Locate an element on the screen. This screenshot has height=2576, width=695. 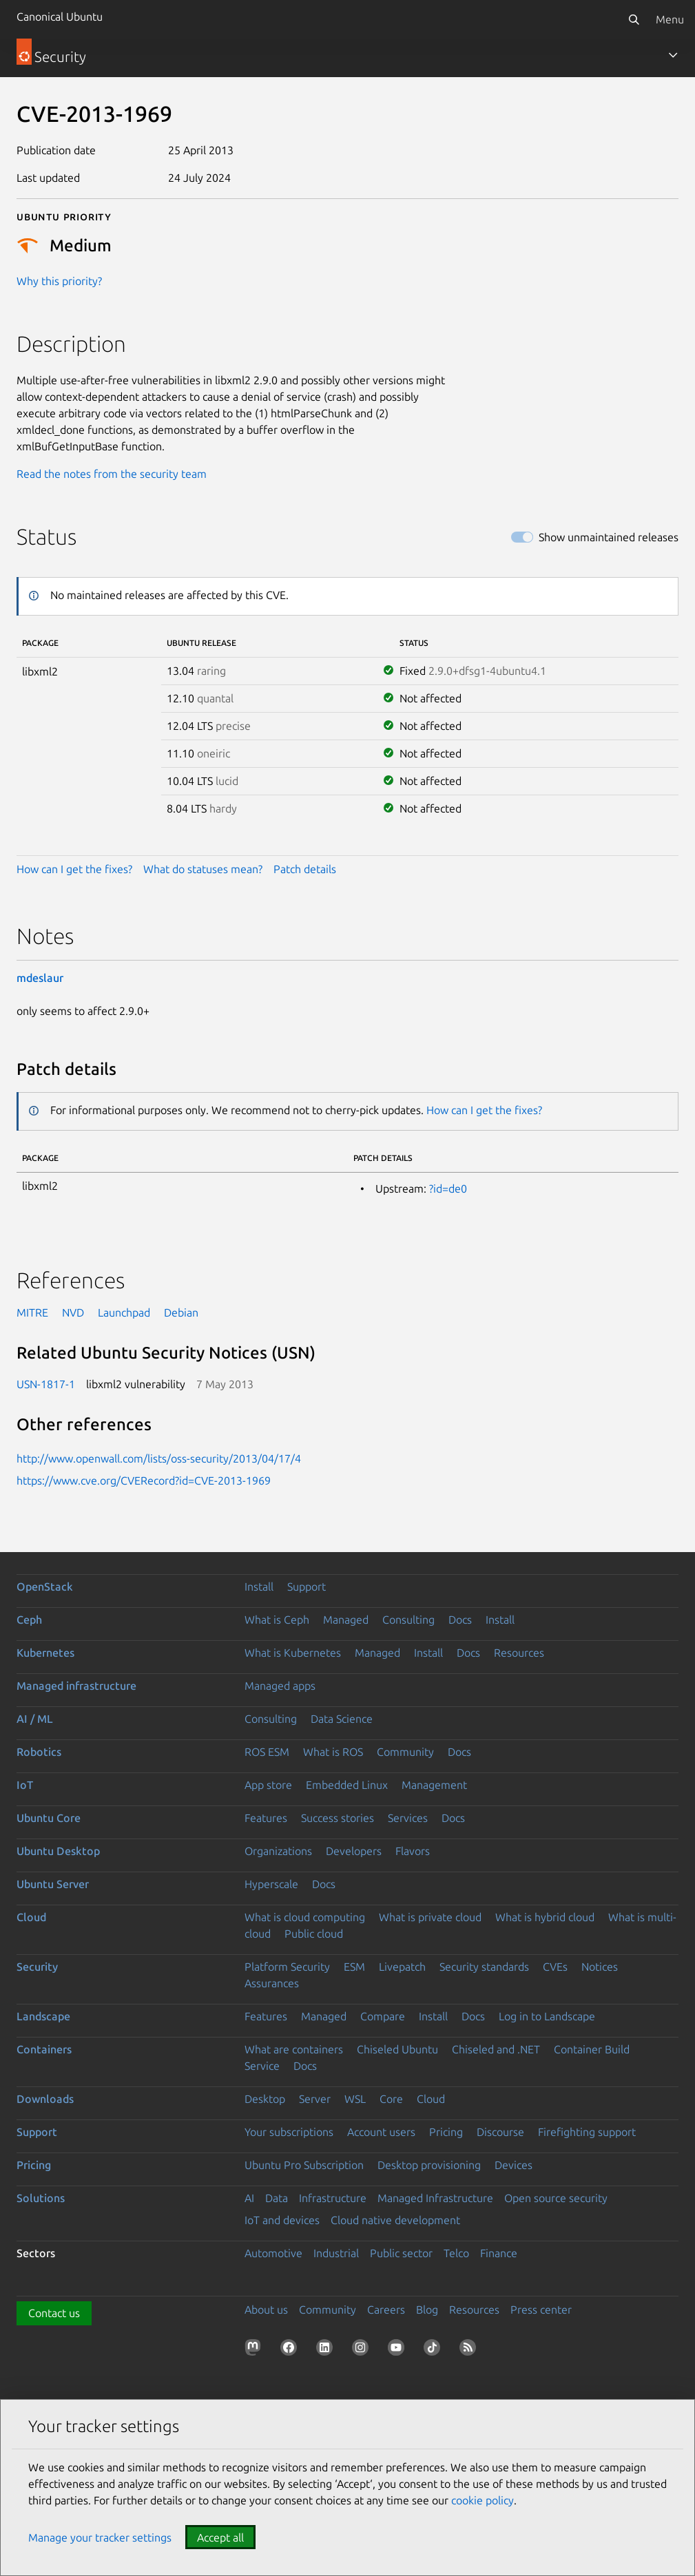
What is cloud computing is located at coordinates (305, 1917).